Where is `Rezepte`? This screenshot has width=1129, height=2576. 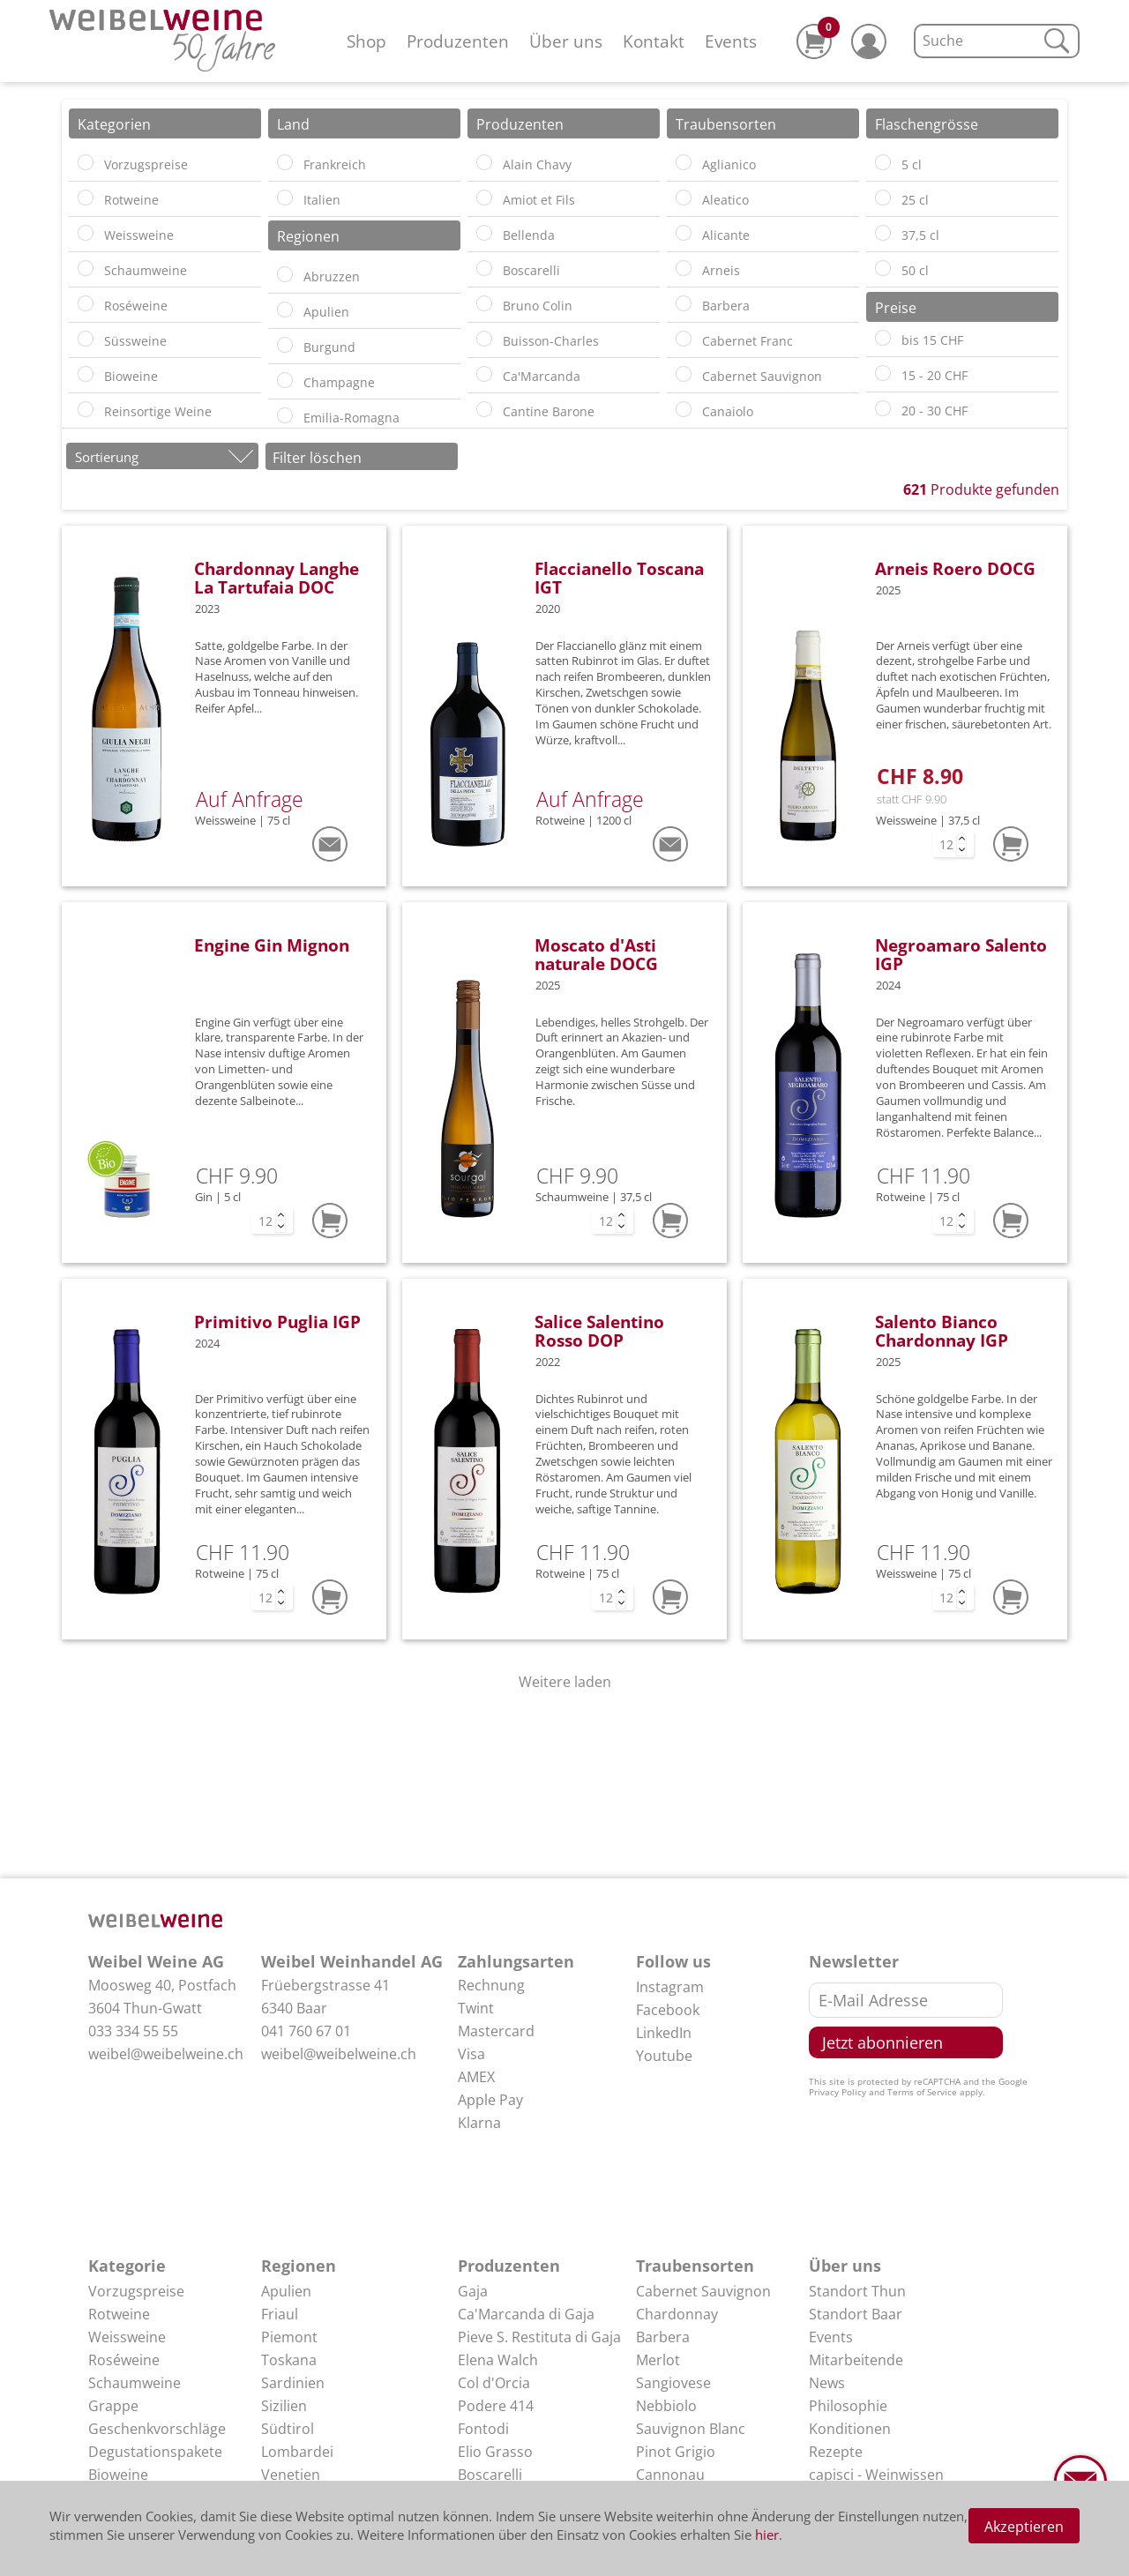 Rezepte is located at coordinates (836, 2451).